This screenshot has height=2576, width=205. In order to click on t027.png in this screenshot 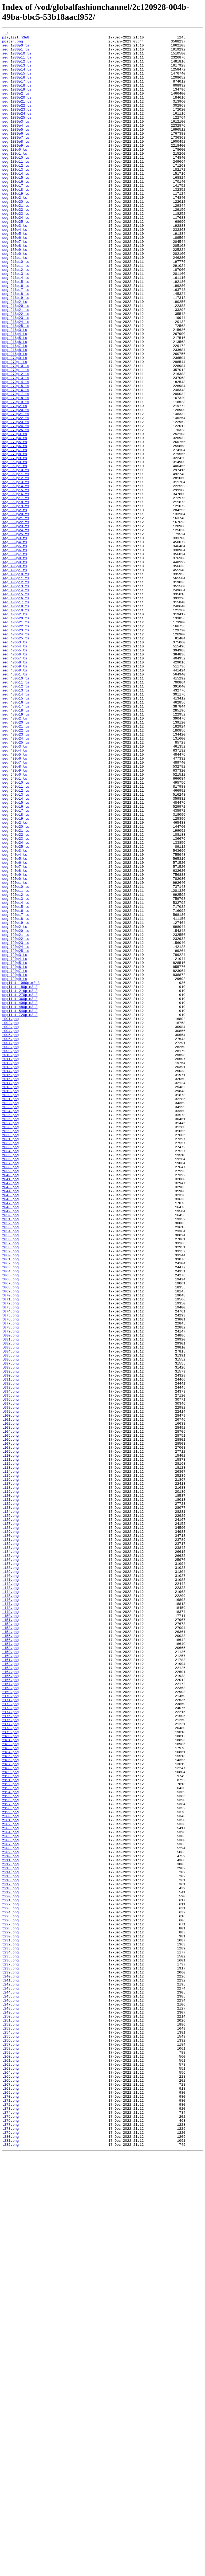, I will do `click(10, 1341)`.